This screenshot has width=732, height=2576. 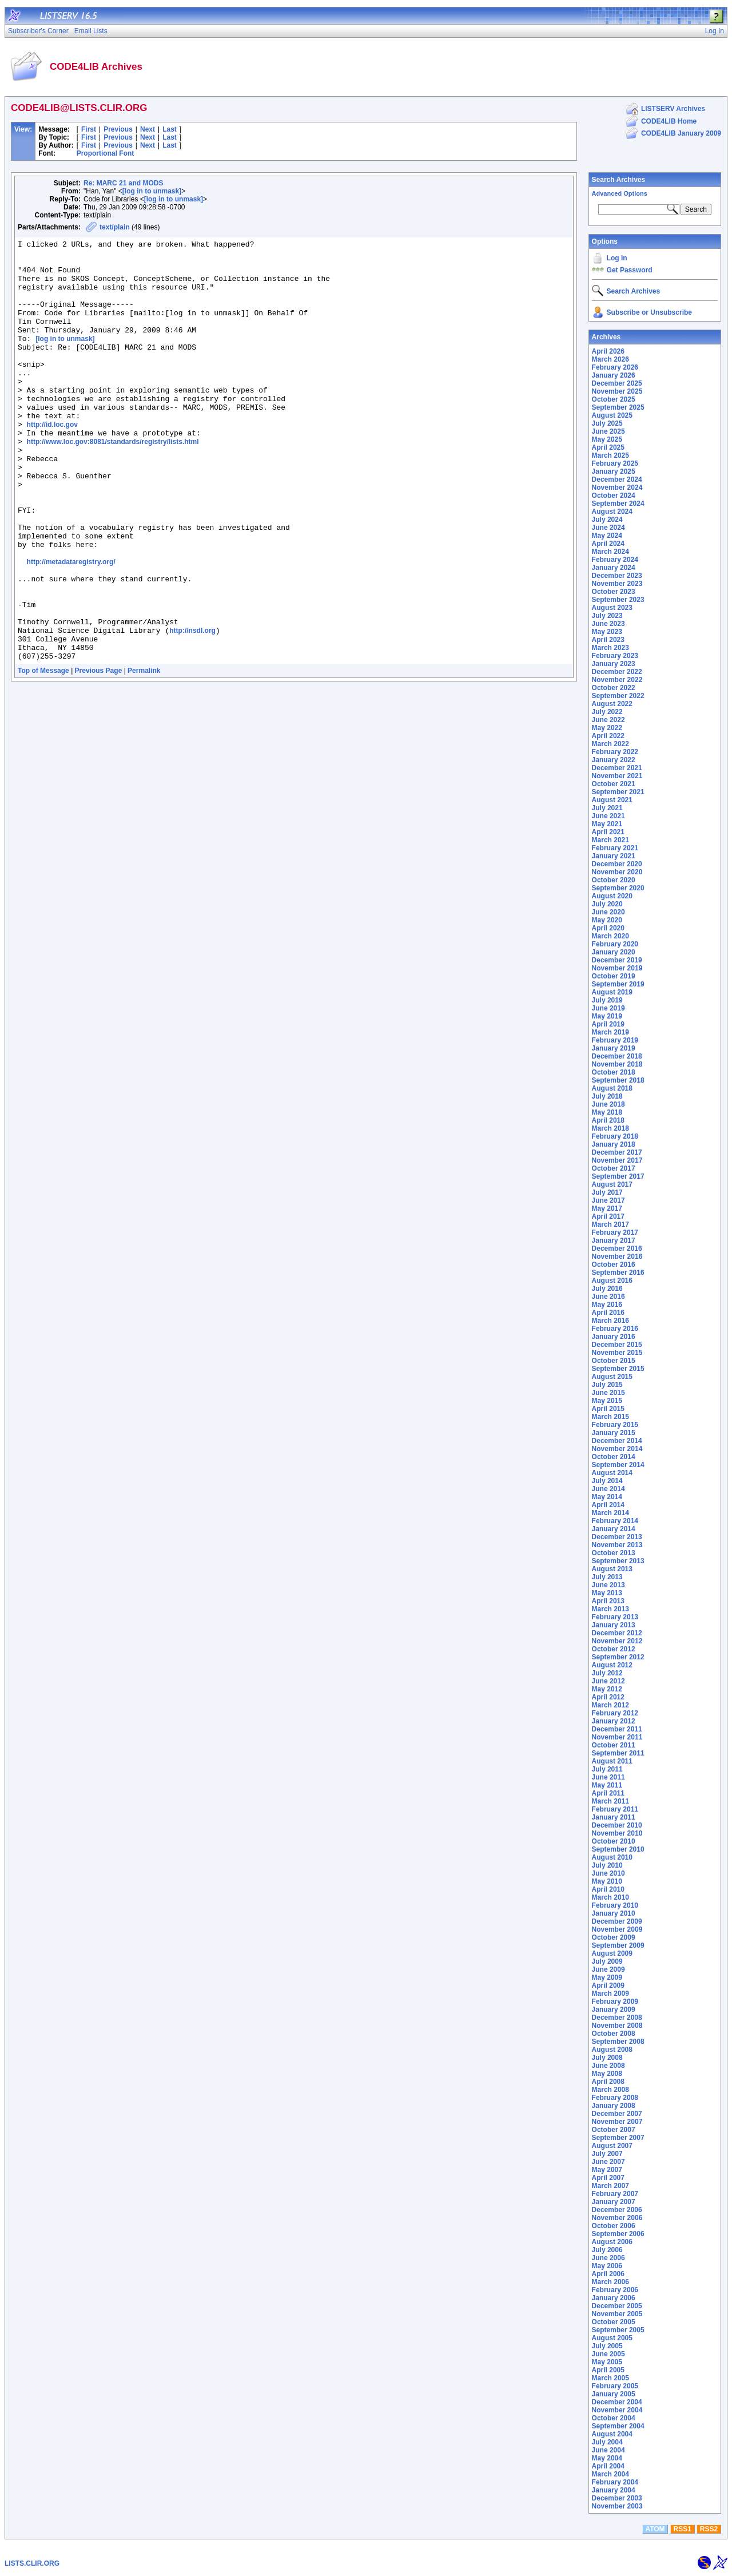 I want to click on November 2016, so click(x=617, y=1257).